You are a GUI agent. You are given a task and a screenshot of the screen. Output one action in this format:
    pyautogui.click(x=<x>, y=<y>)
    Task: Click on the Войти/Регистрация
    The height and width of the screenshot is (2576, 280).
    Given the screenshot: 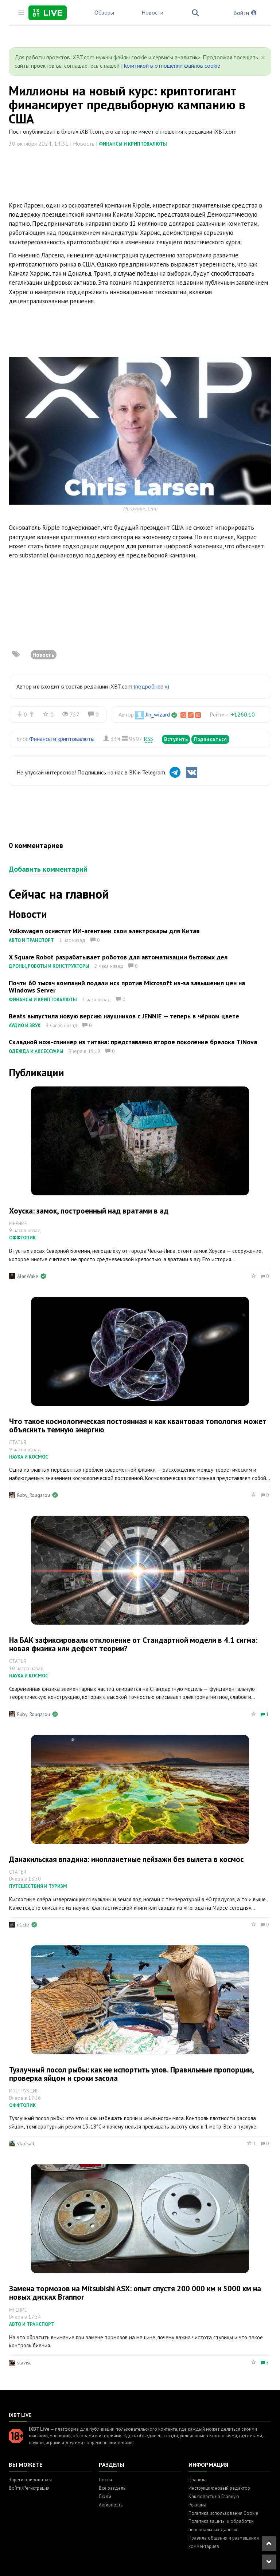 What is the action you would take?
    pyautogui.click(x=29, y=2488)
    